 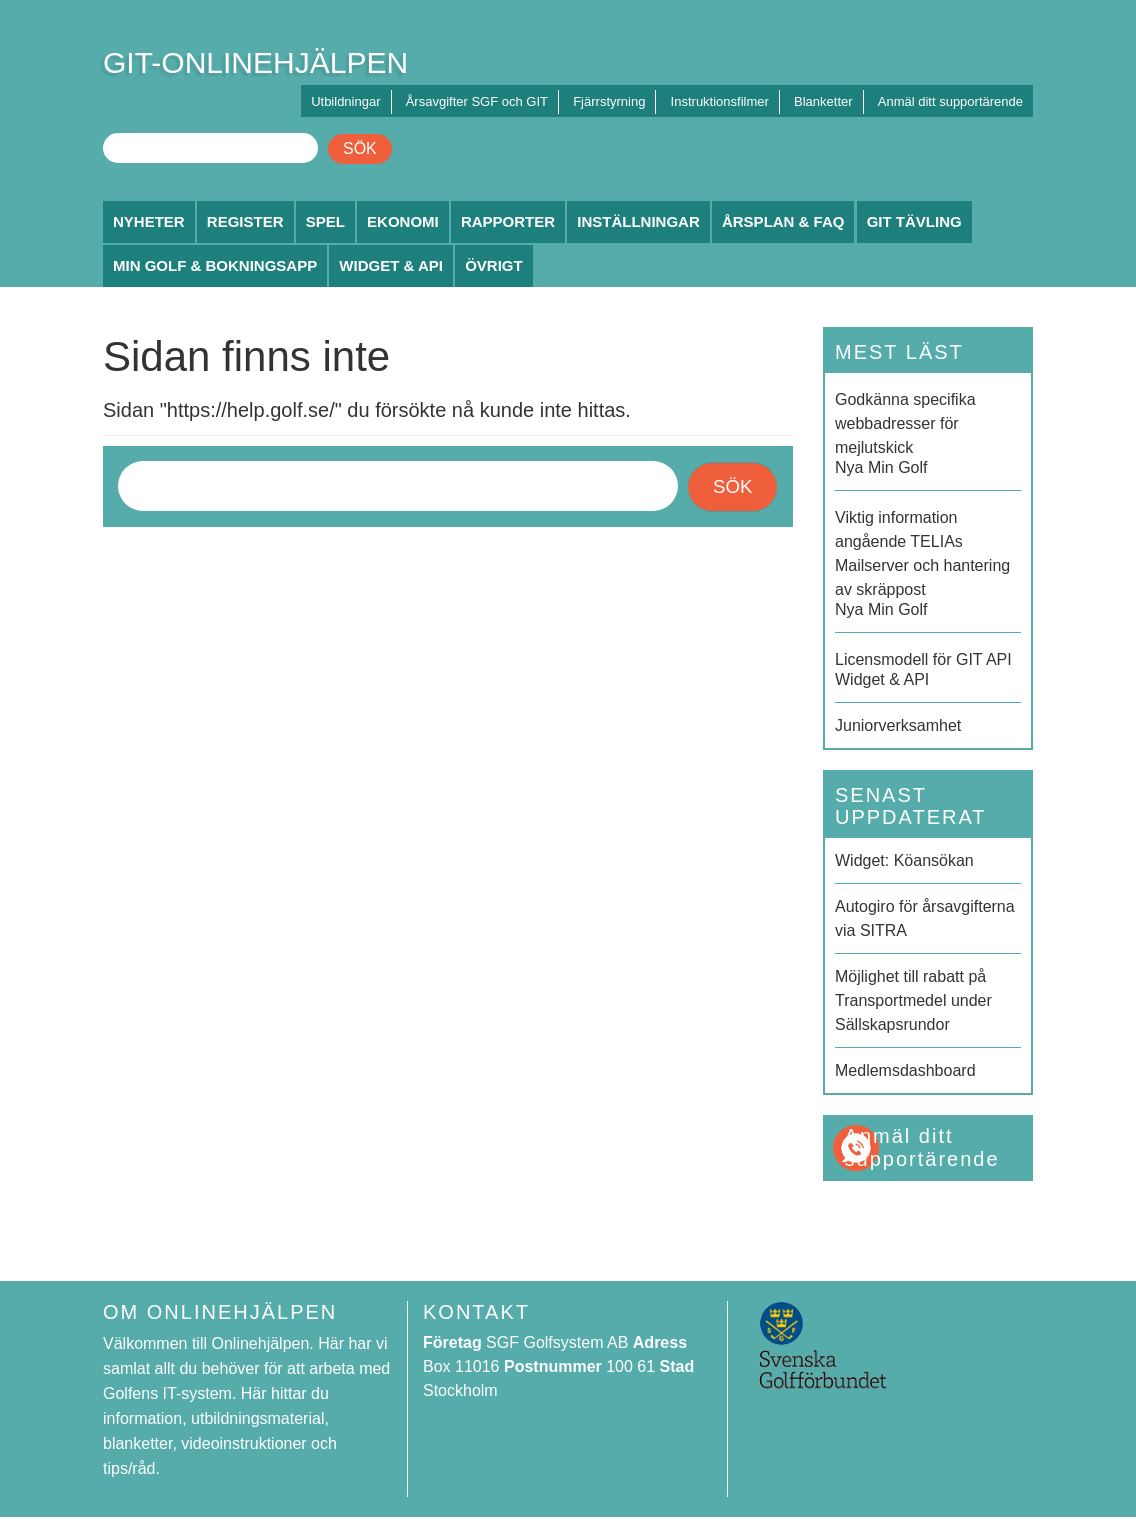 I want to click on GIT-ONLINEHJÄLPEN, so click(x=255, y=62).